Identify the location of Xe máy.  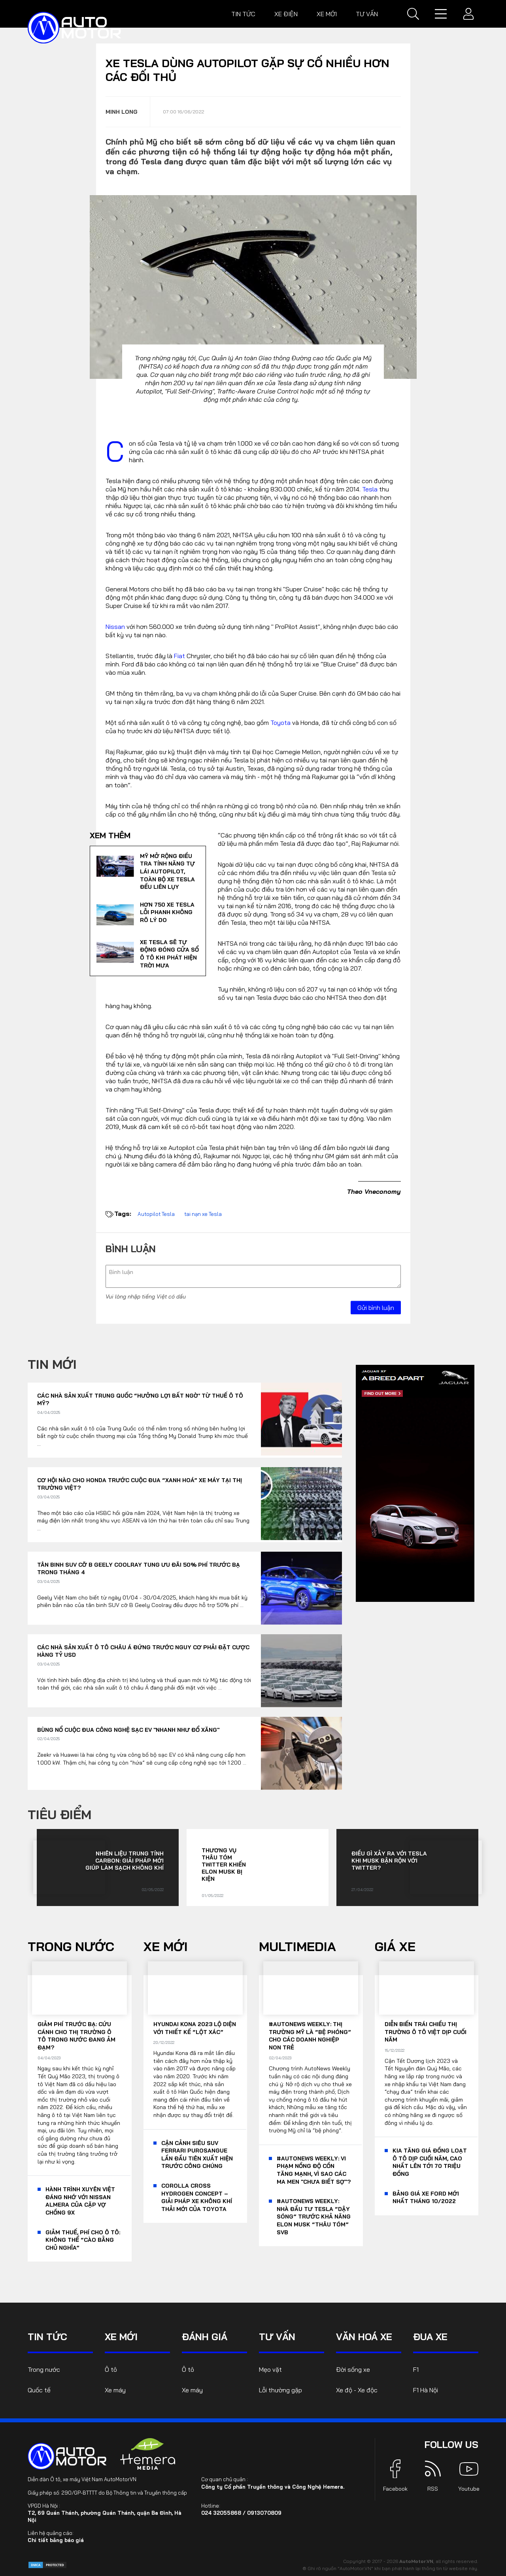
(115, 2390).